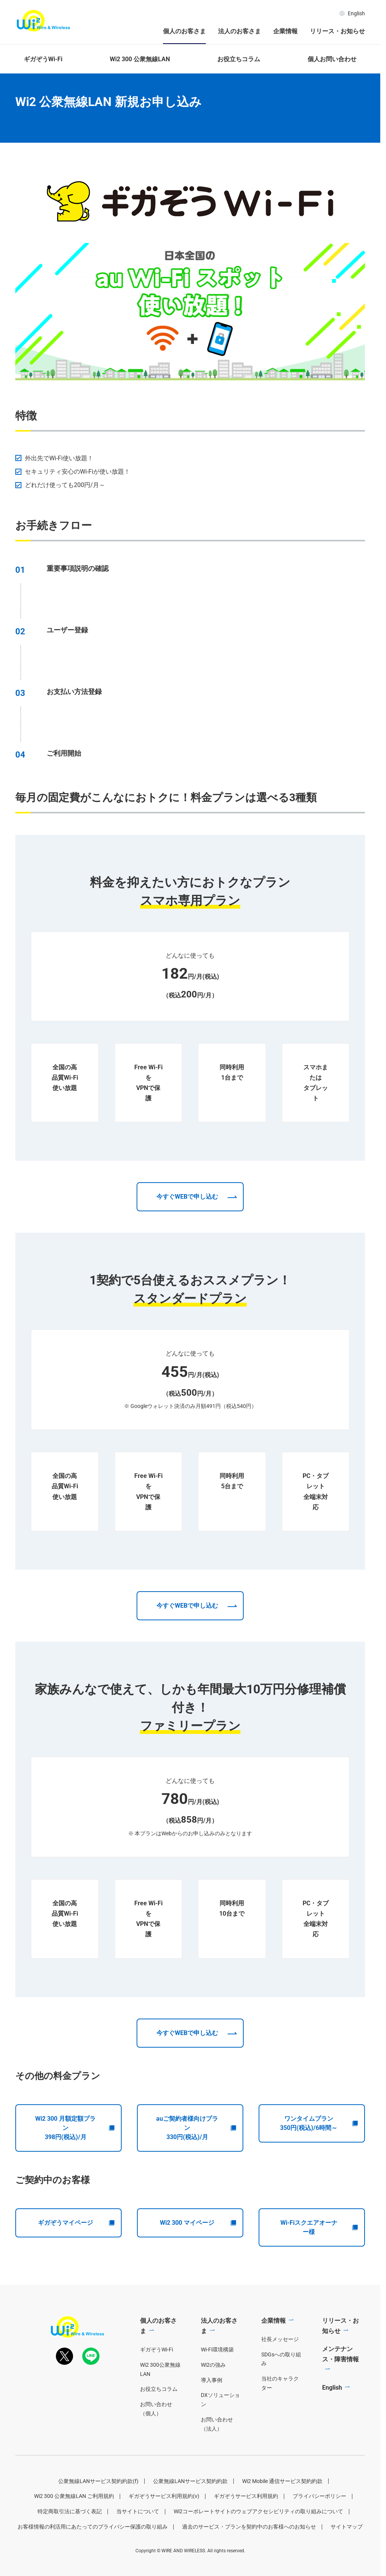 The height and width of the screenshot is (2576, 386). Describe the element at coordinates (285, 31) in the screenshot. I see `企業情報` at that location.